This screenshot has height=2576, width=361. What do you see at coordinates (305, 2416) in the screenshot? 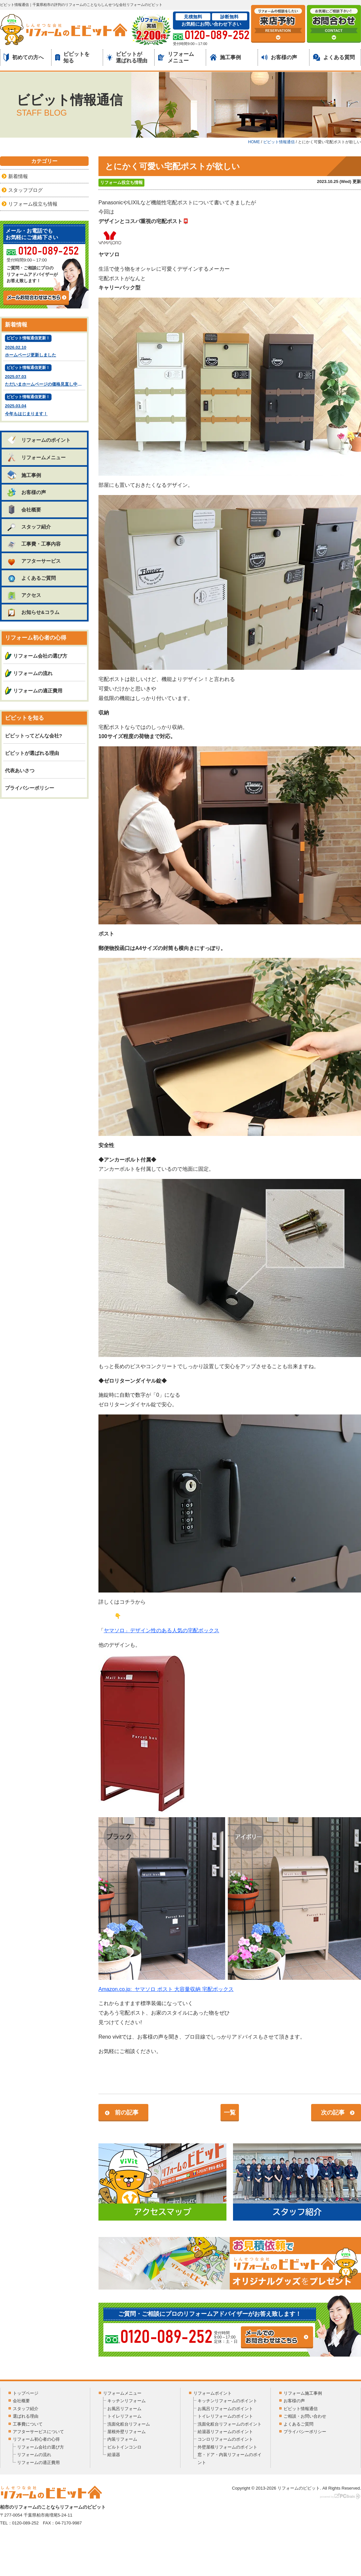
I see `ご相談・お問い合わせ` at bounding box center [305, 2416].